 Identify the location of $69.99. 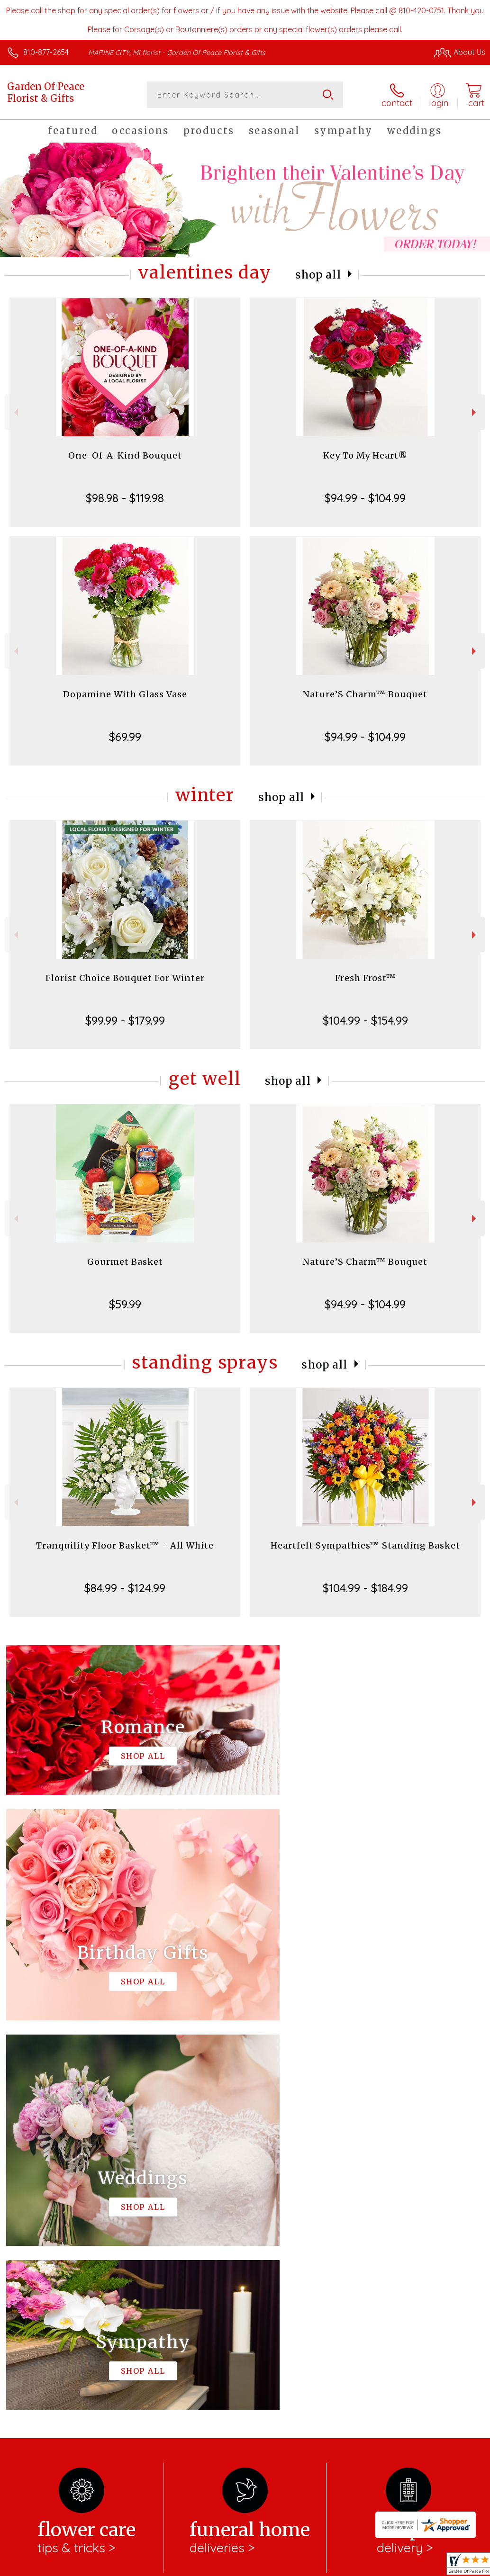
(125, 737).